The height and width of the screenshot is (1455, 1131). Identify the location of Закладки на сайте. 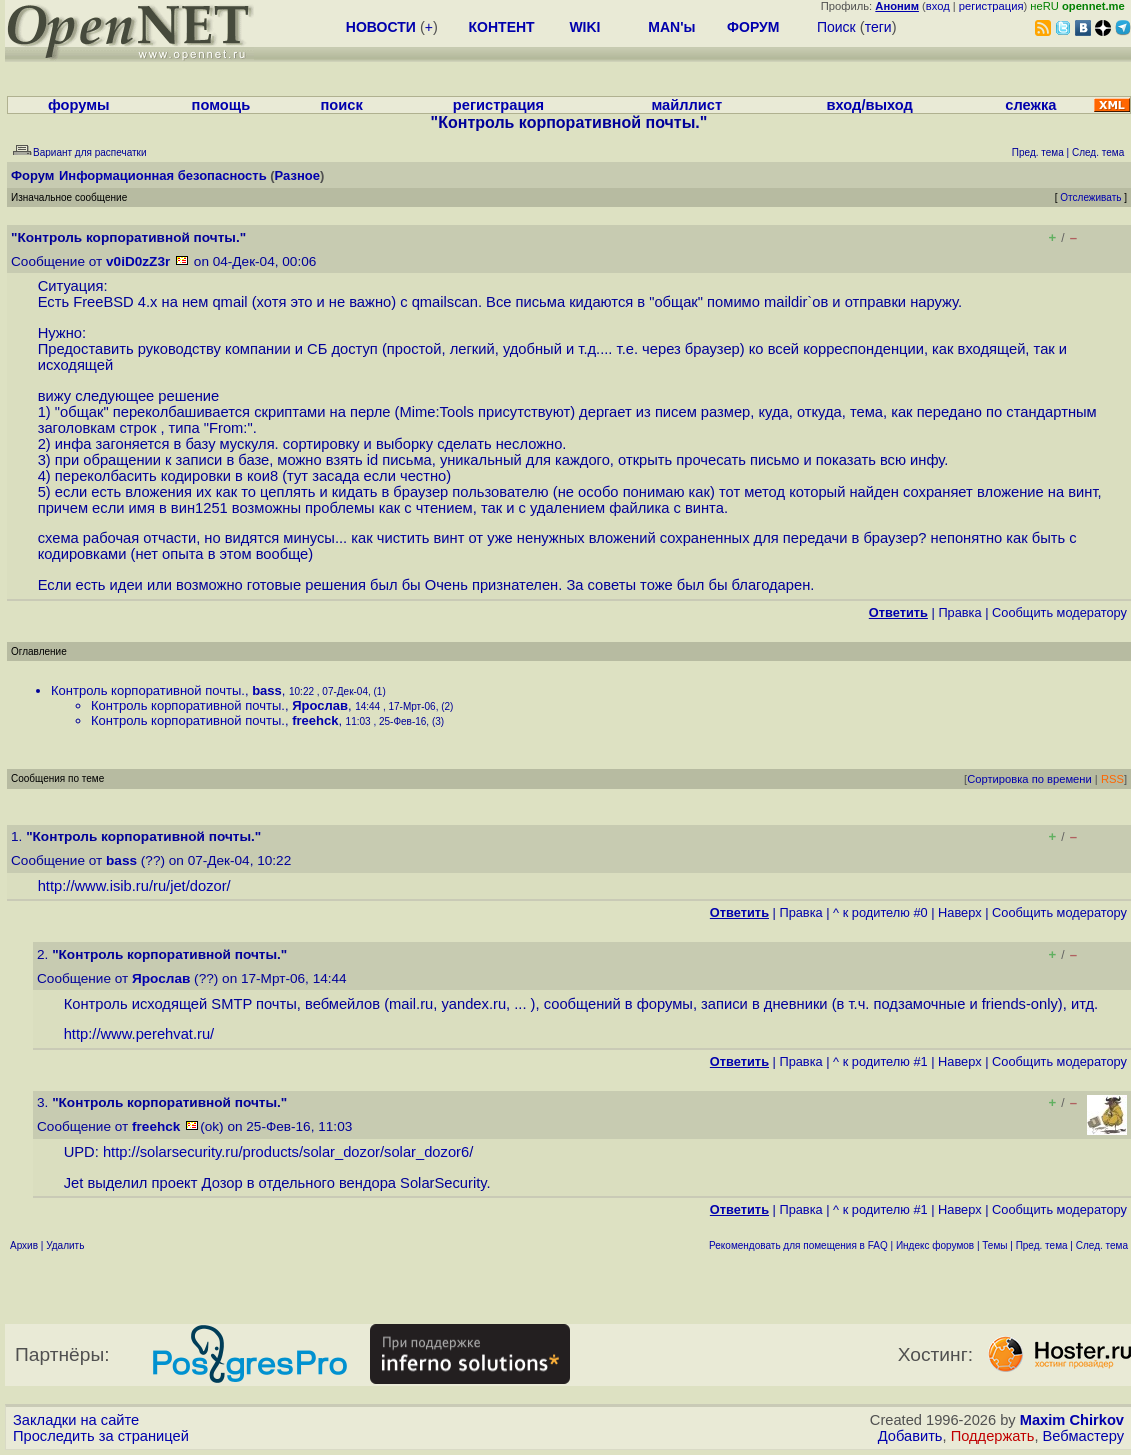
(76, 1420).